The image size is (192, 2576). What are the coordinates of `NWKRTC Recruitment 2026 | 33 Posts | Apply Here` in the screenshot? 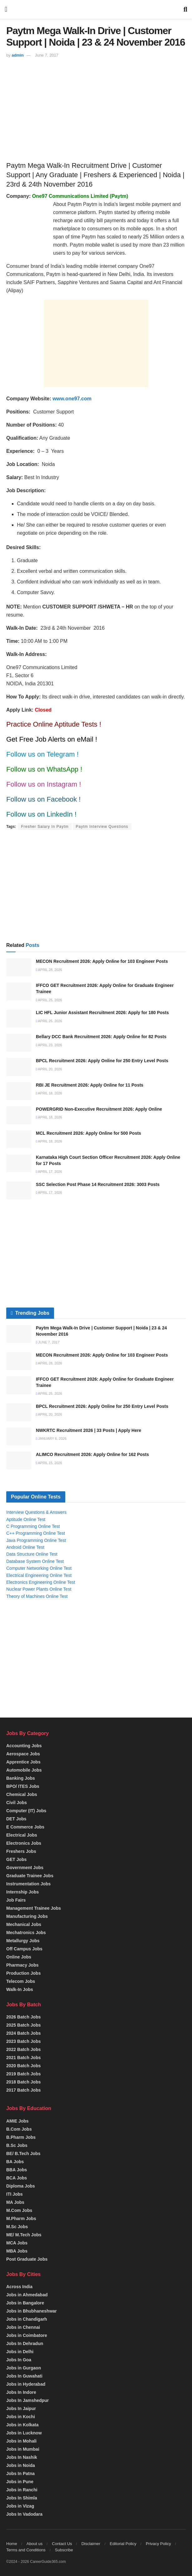 It's located at (88, 1430).